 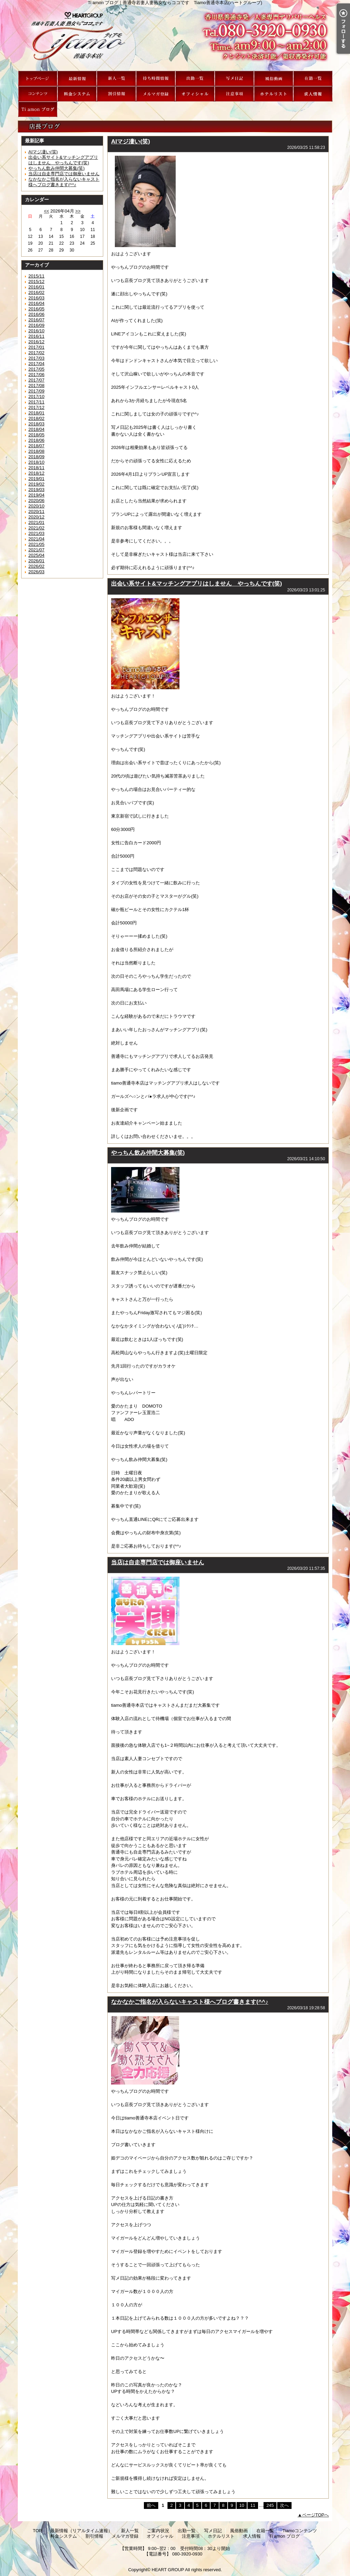 I want to click on 2016/01, so click(x=36, y=287).